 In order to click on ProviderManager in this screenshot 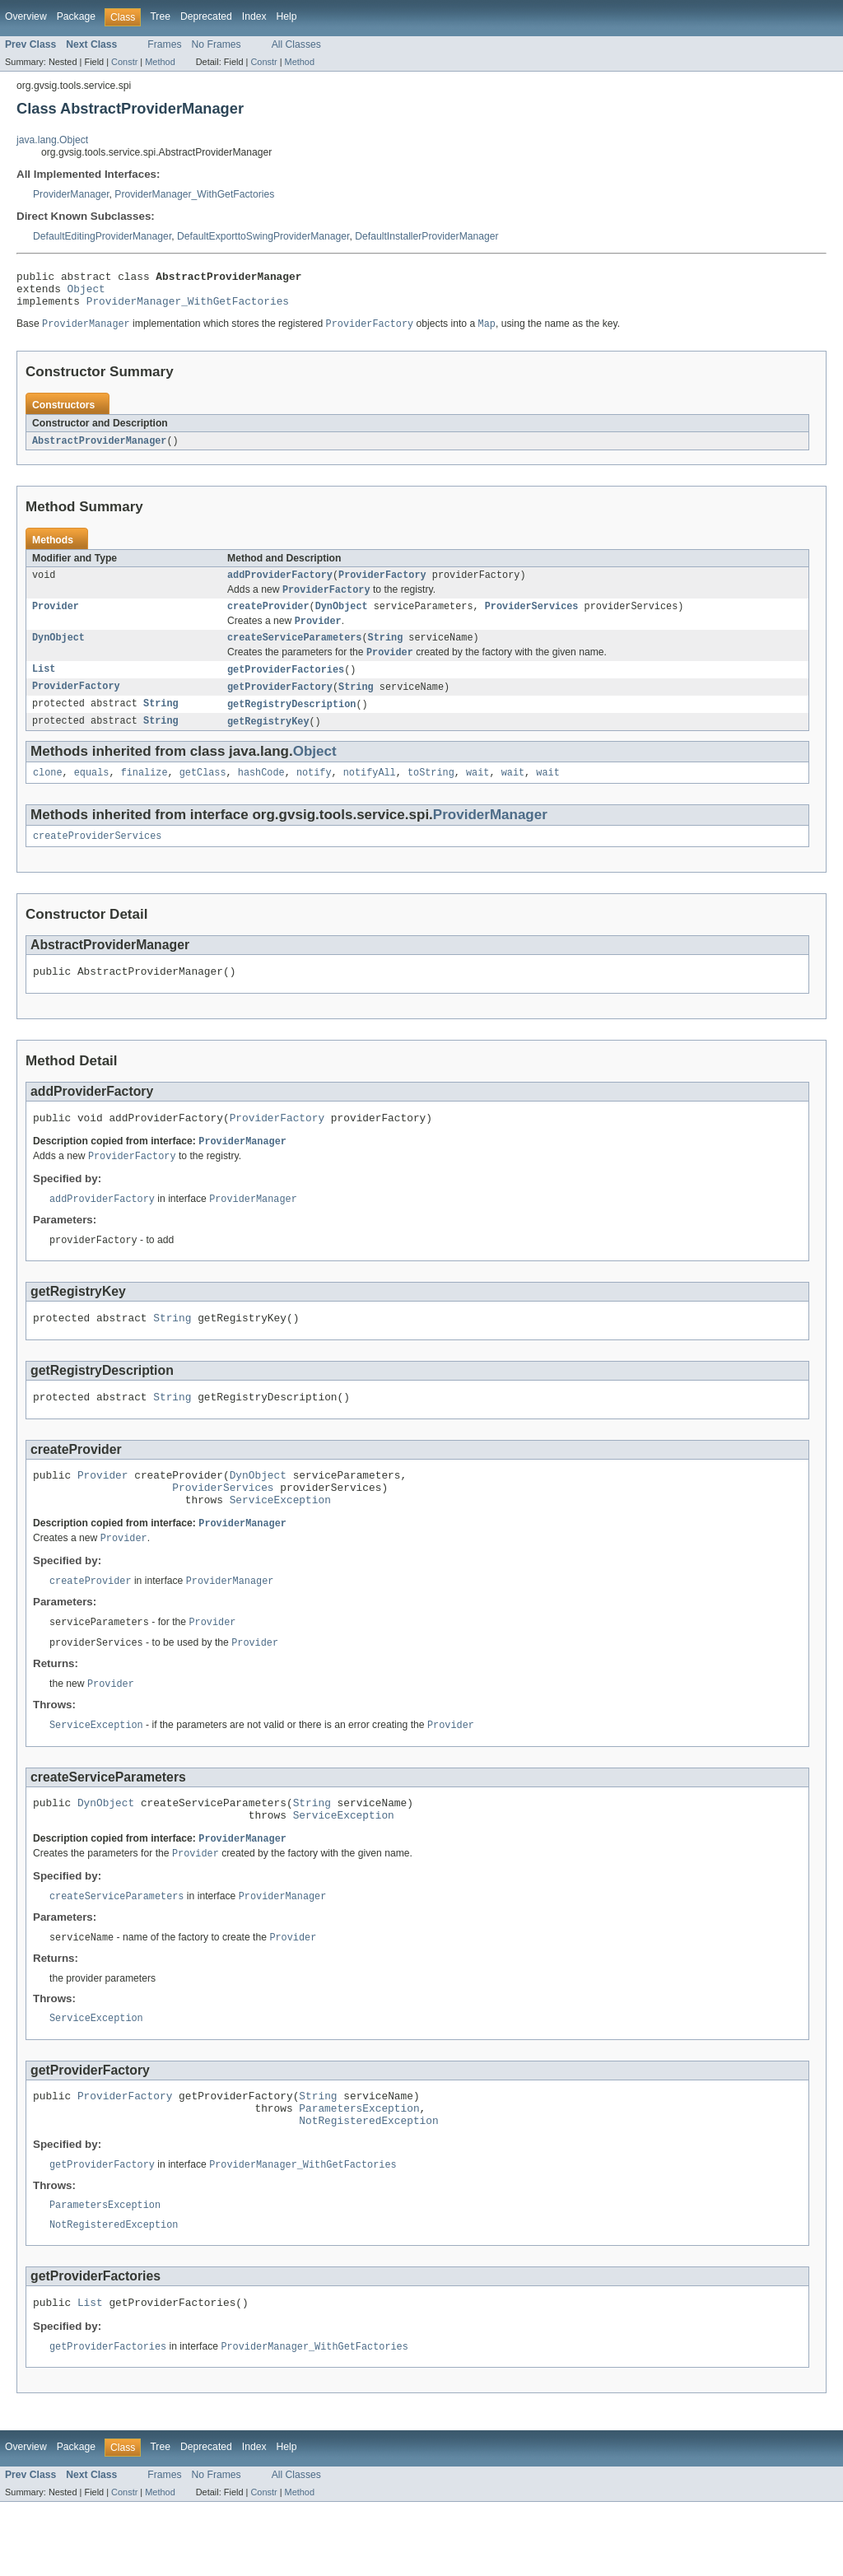, I will do `click(71, 194)`.